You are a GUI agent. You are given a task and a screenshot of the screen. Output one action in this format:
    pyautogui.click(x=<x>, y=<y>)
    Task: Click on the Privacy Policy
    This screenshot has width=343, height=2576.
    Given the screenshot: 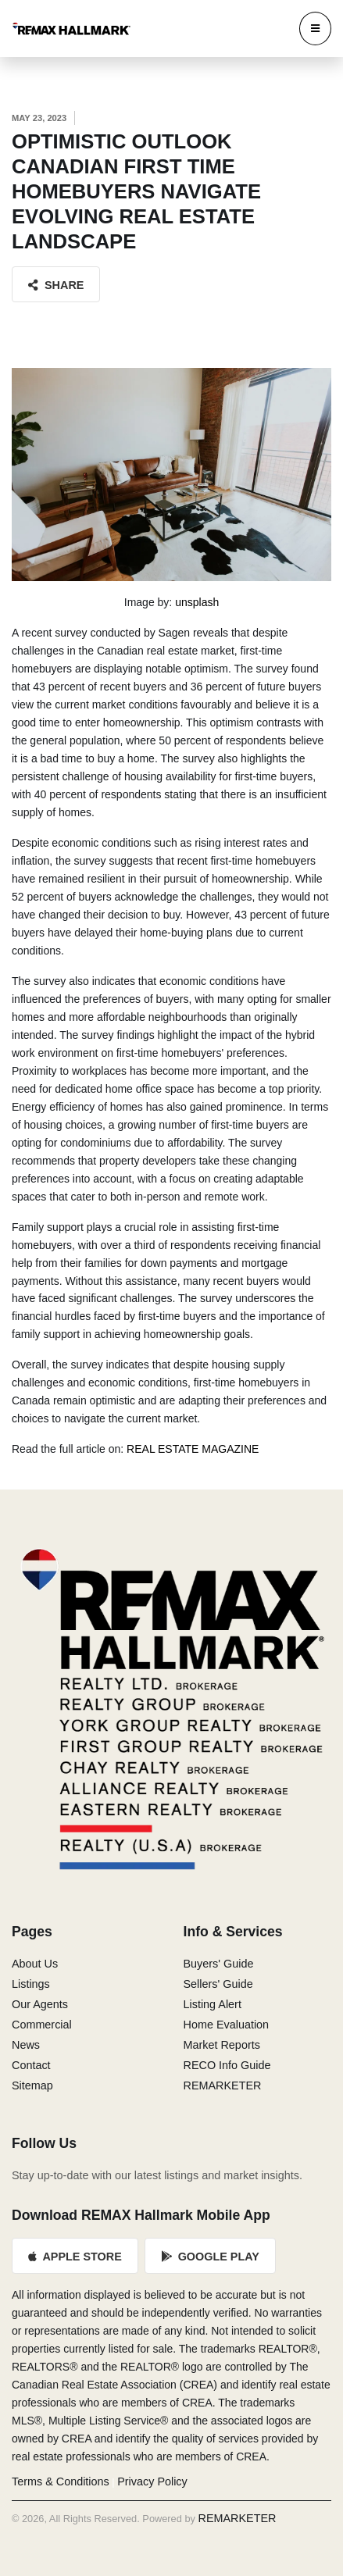 What is the action you would take?
    pyautogui.click(x=152, y=2481)
    